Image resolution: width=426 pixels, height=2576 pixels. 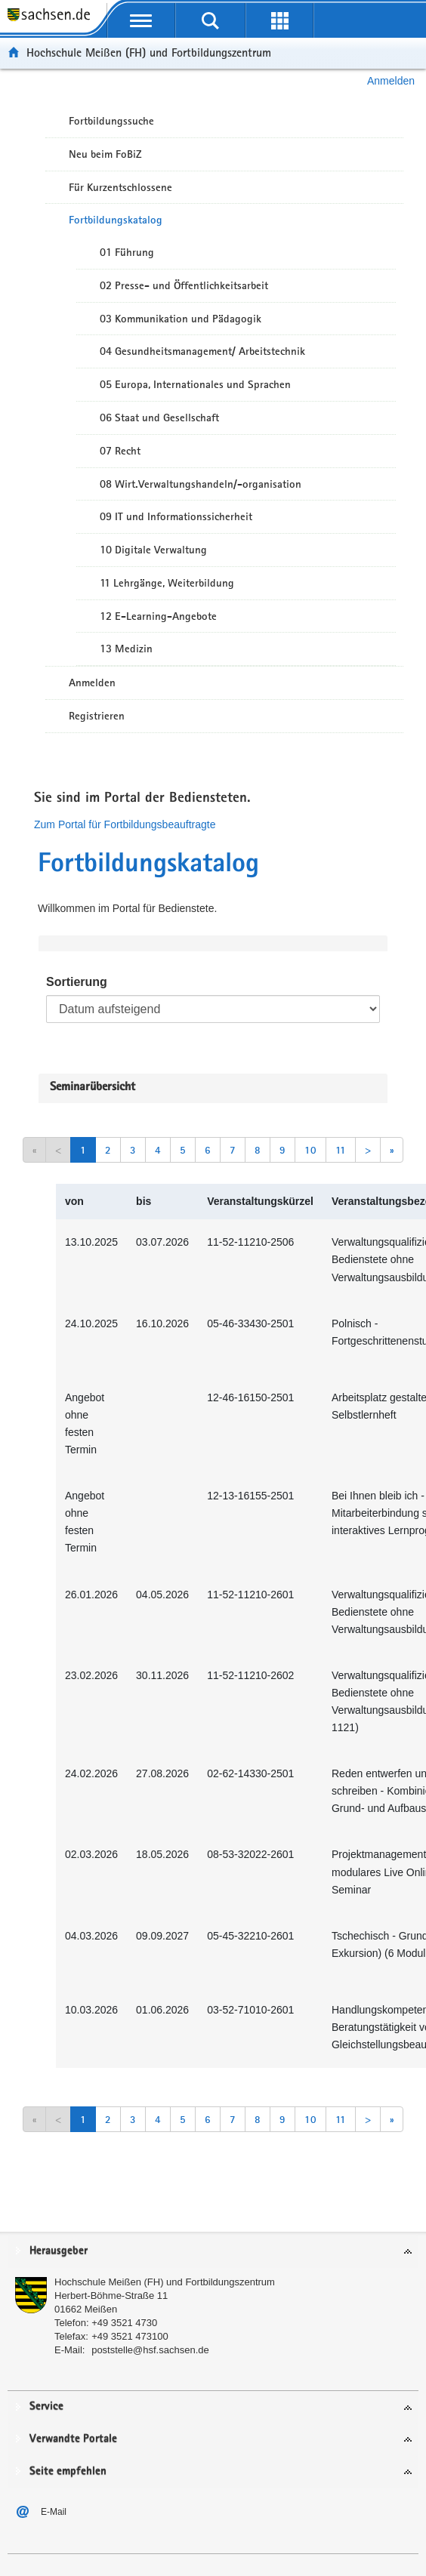 I want to click on Hochschule Meißen (FH) und Fortbildungszentrum, so click(x=148, y=52).